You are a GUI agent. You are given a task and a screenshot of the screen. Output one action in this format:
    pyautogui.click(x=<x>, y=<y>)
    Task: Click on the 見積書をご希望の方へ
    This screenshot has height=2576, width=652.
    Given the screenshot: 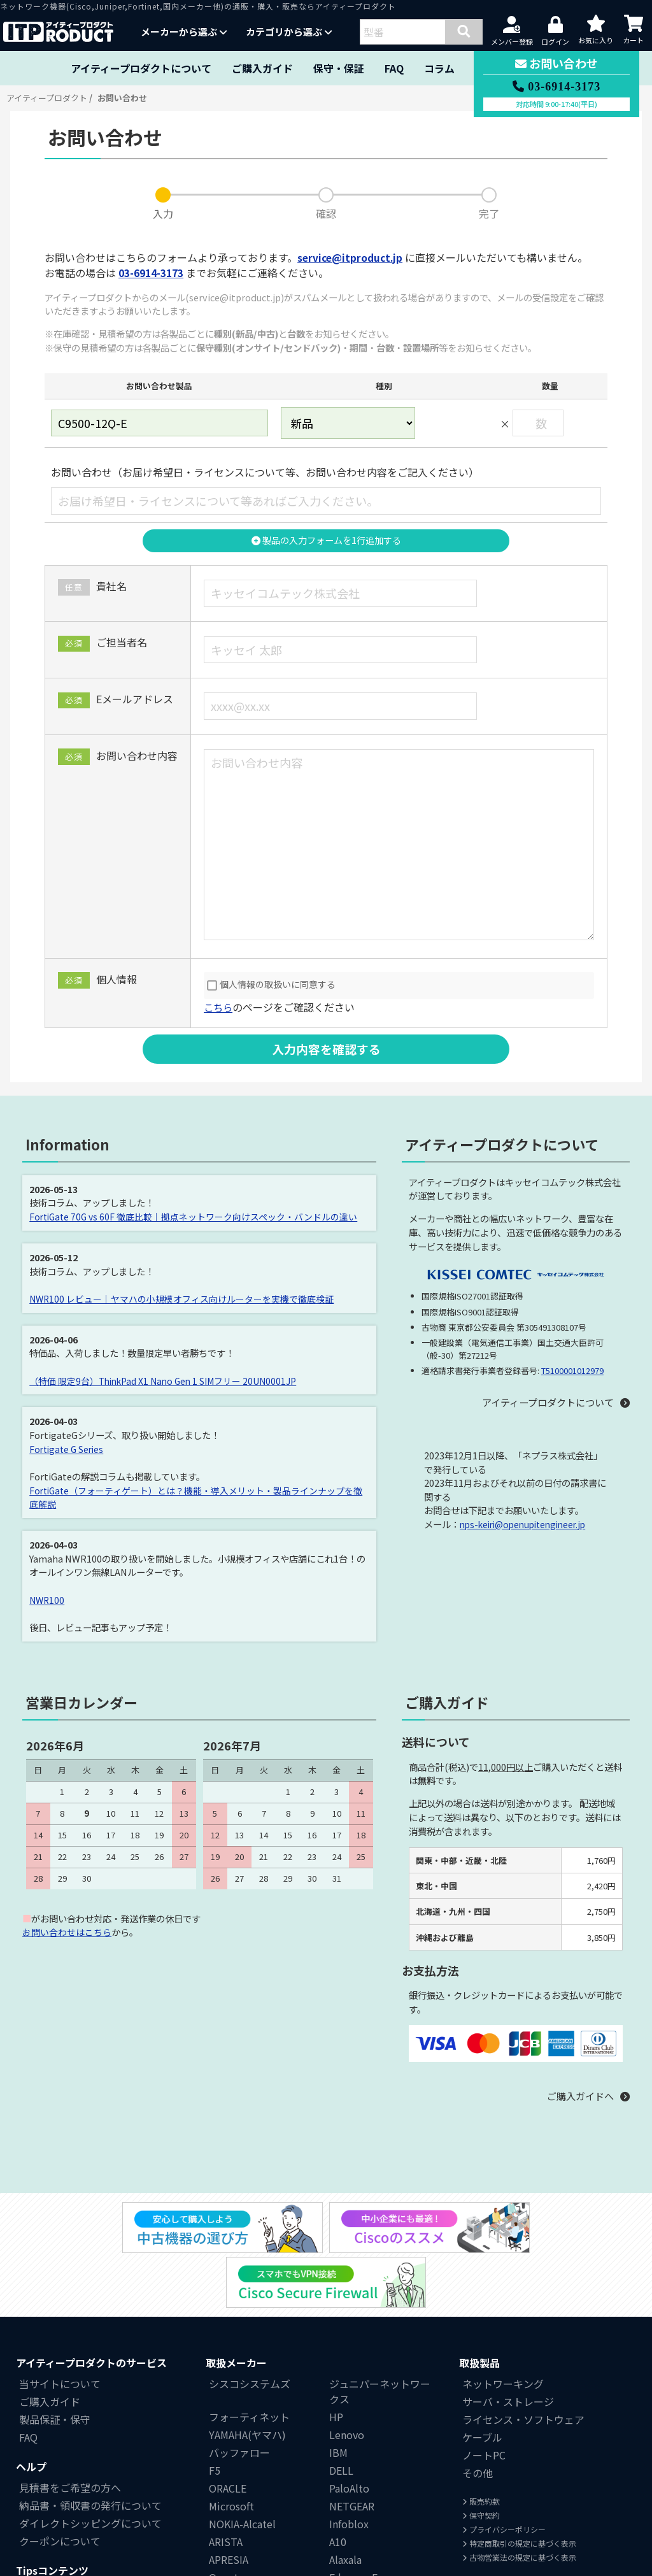 What is the action you would take?
    pyautogui.click(x=70, y=2415)
    